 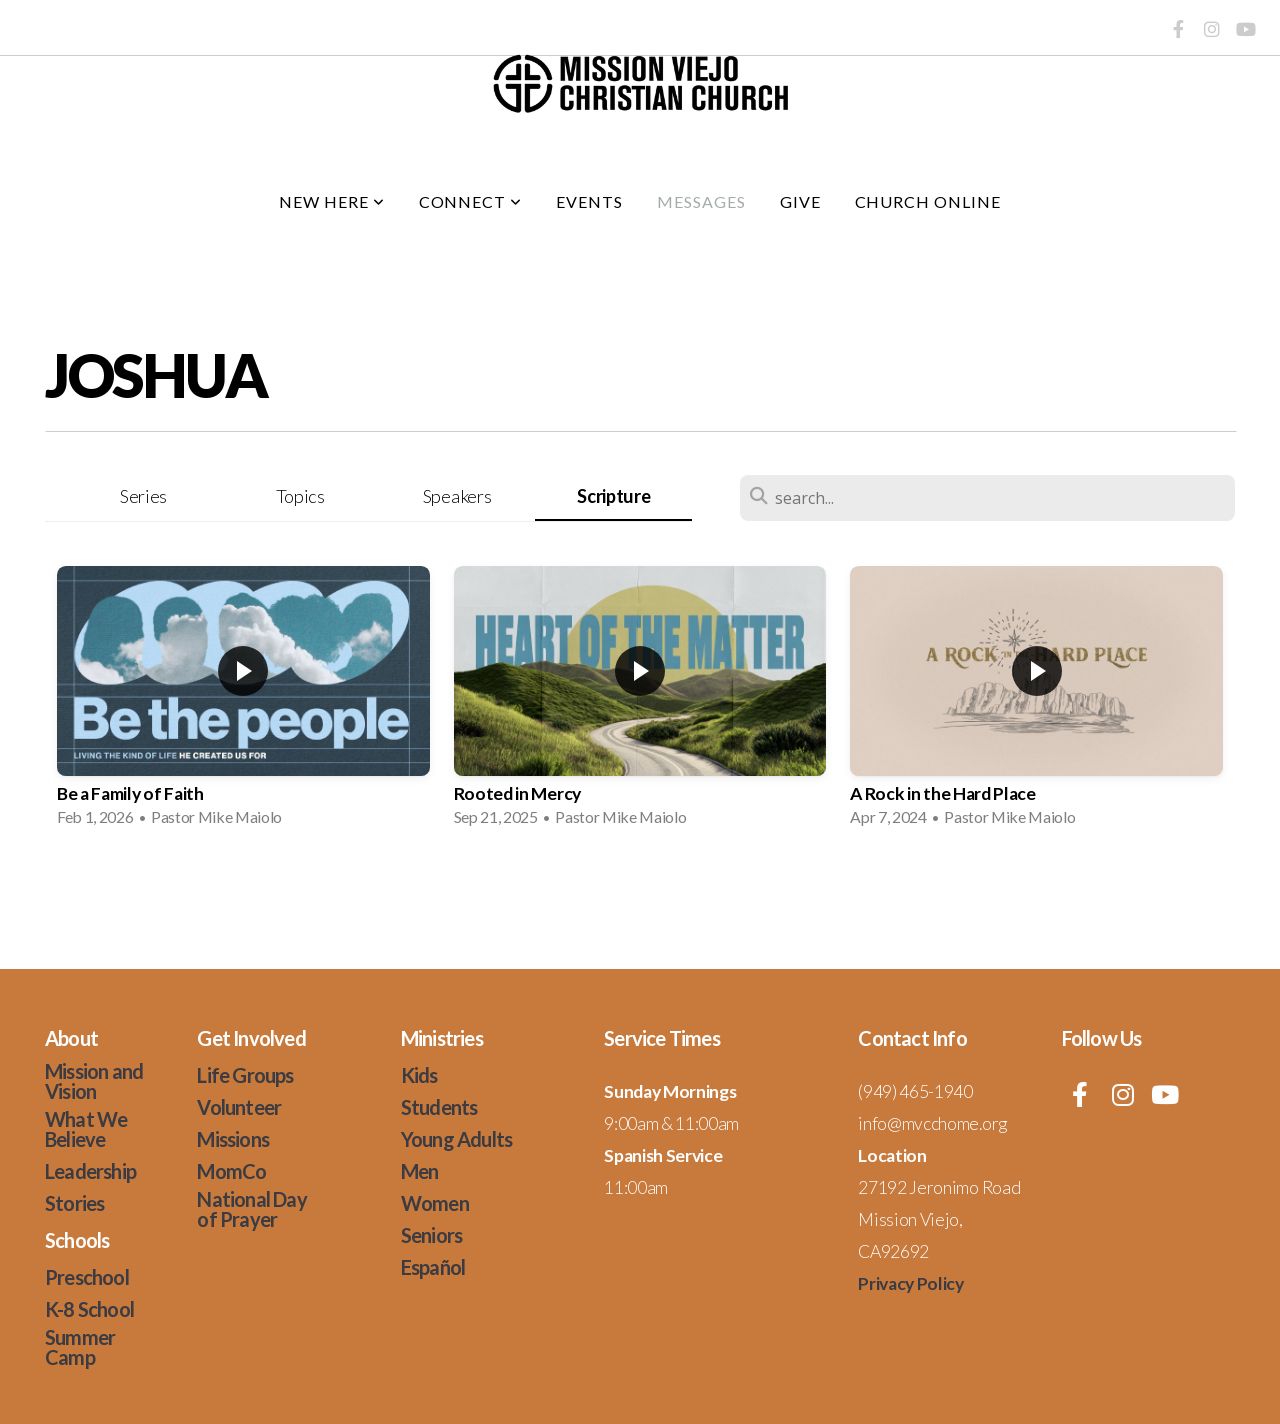 What do you see at coordinates (87, 1277) in the screenshot?
I see `Preschool` at bounding box center [87, 1277].